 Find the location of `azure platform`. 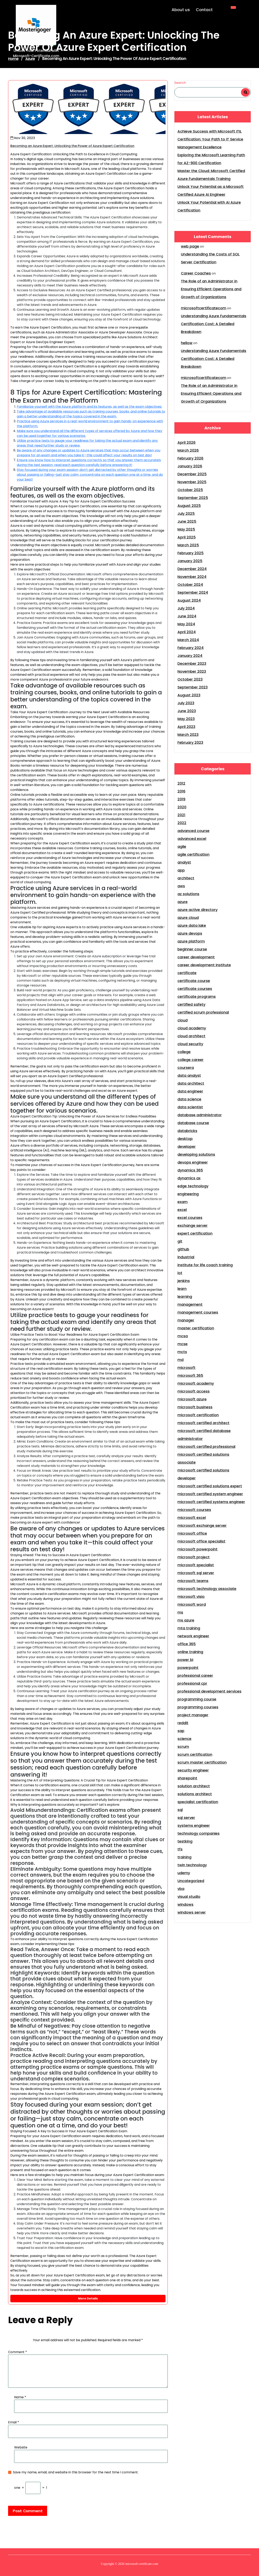

azure platform is located at coordinates (191, 941).